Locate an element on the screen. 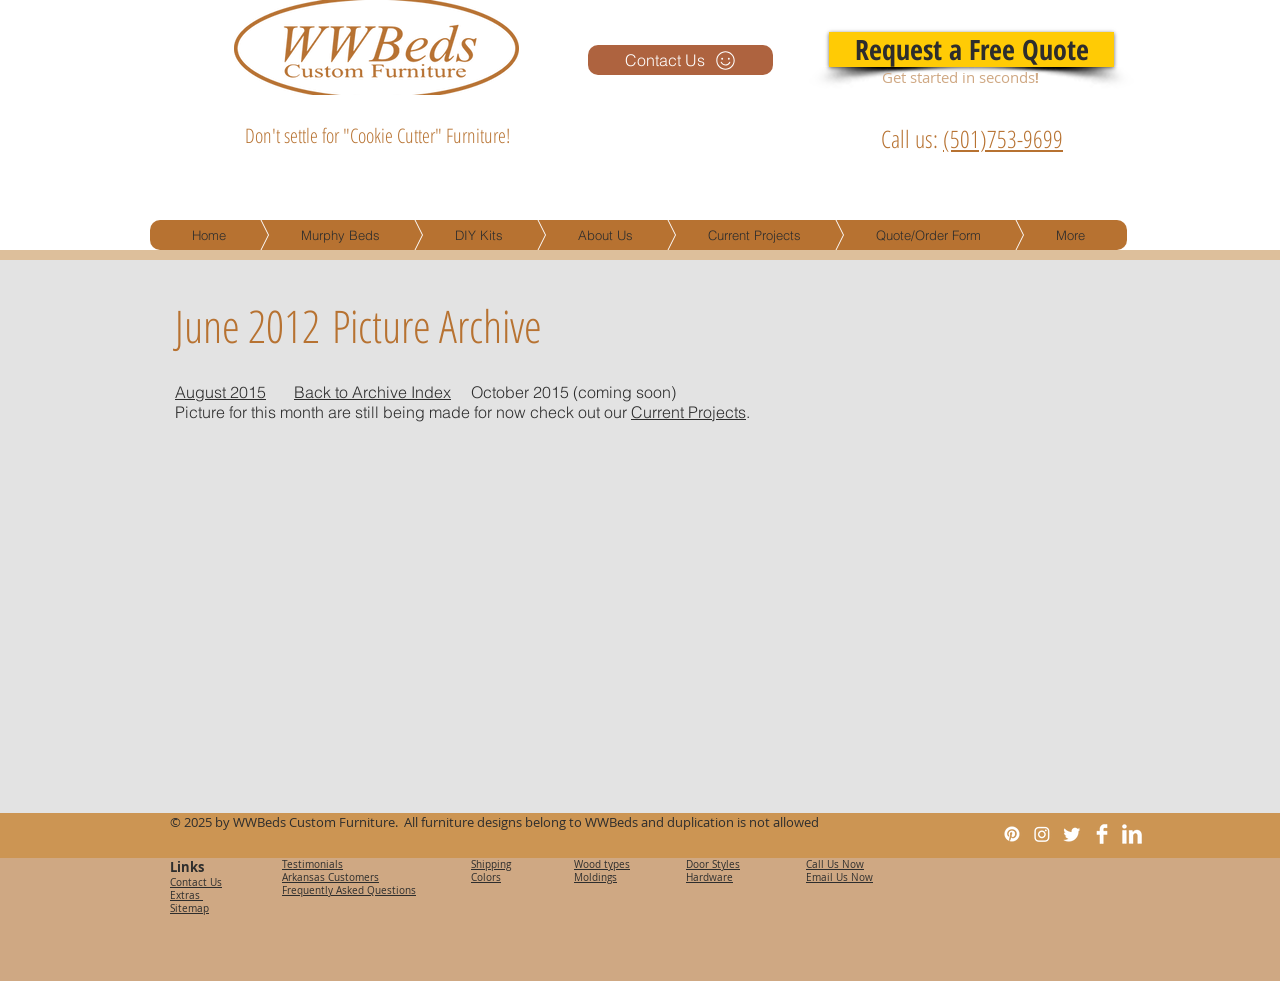  [Twitter] is located at coordinates (1072, 834).